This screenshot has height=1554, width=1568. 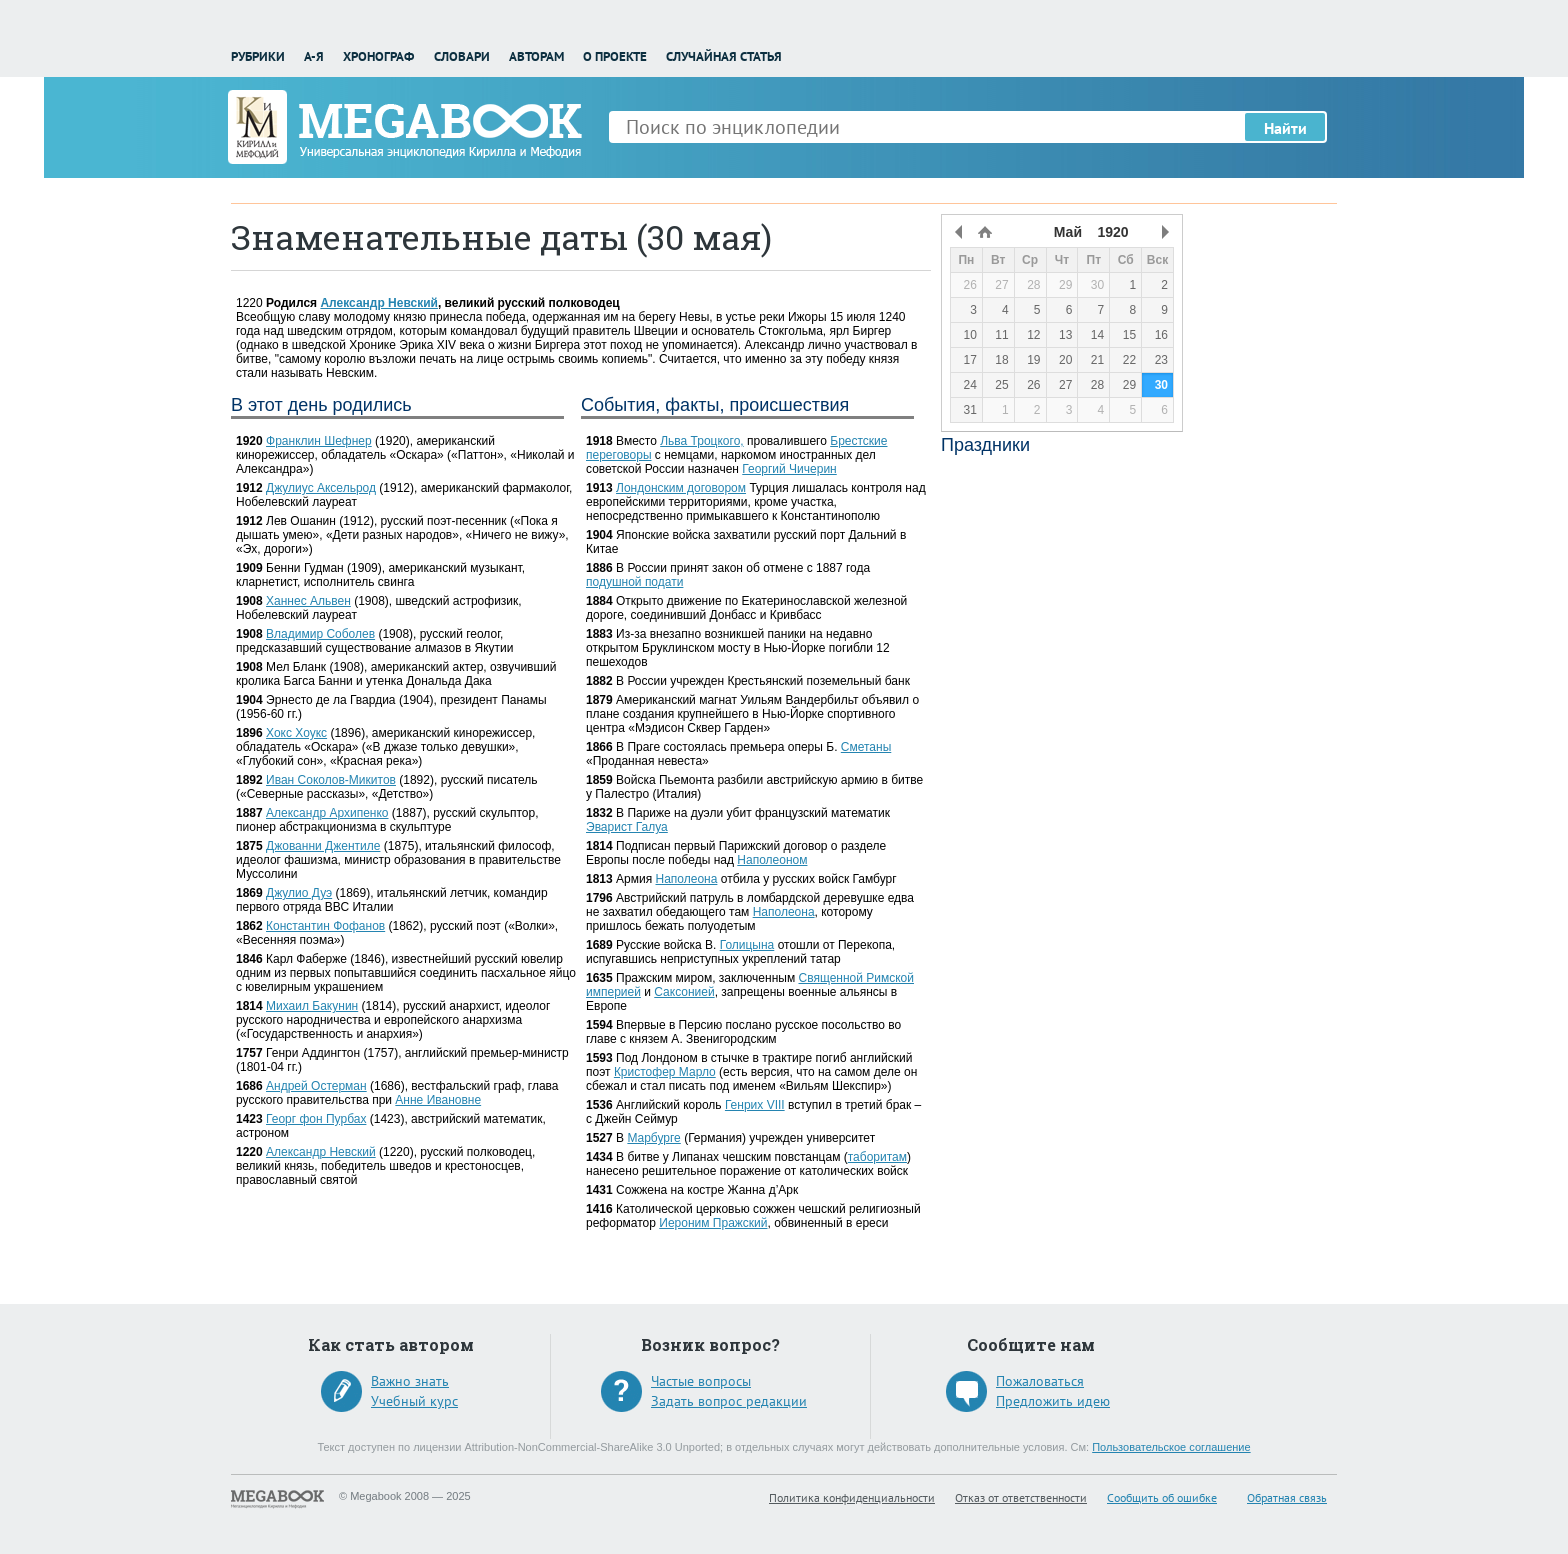 I want to click on Частые вопросы, so click(x=701, y=1381).